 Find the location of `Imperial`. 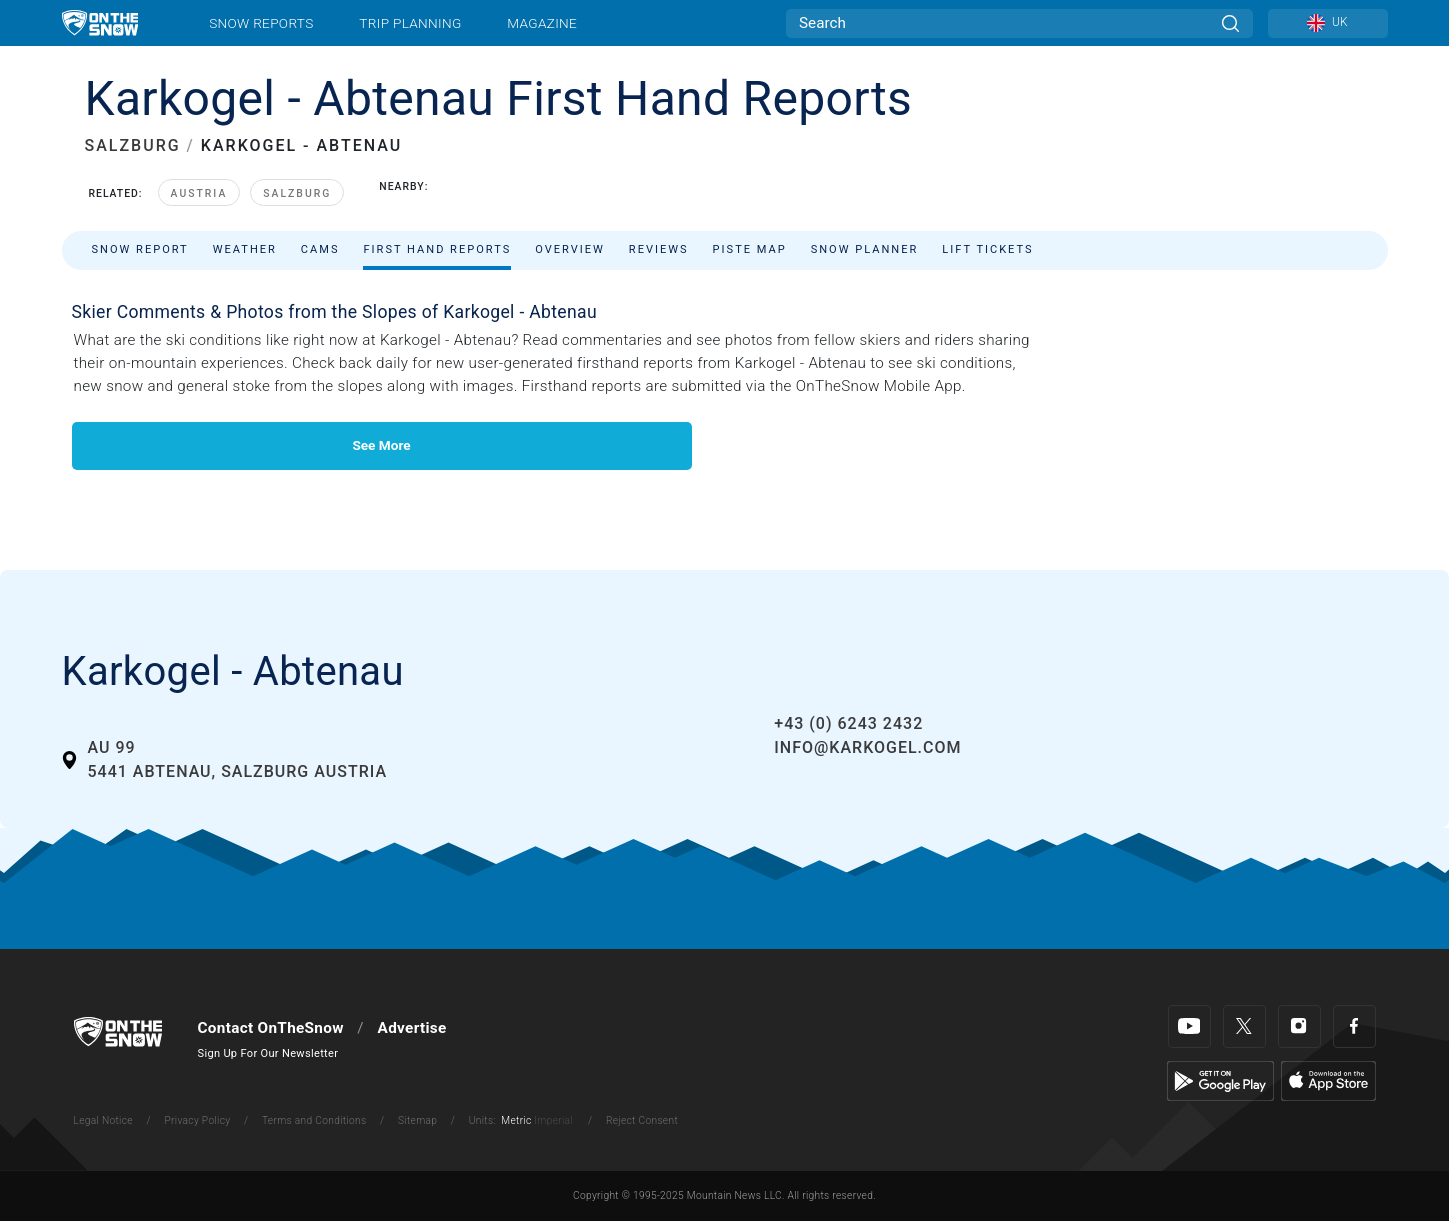

Imperial is located at coordinates (553, 1120).